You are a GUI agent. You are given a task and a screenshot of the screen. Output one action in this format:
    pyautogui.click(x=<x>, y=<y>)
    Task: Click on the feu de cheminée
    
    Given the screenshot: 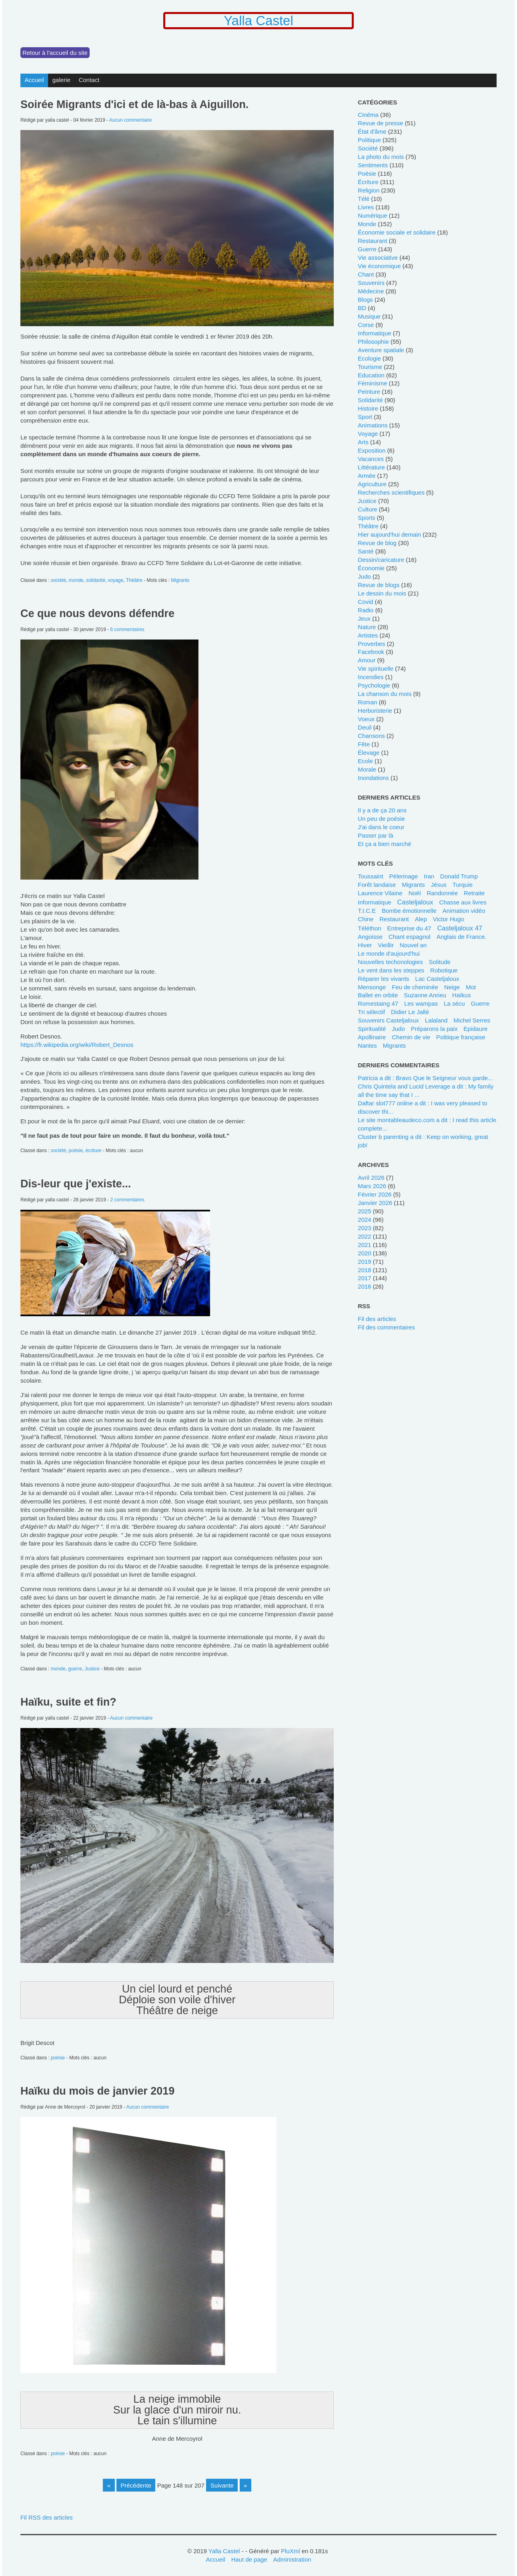 What is the action you would take?
    pyautogui.click(x=415, y=987)
    